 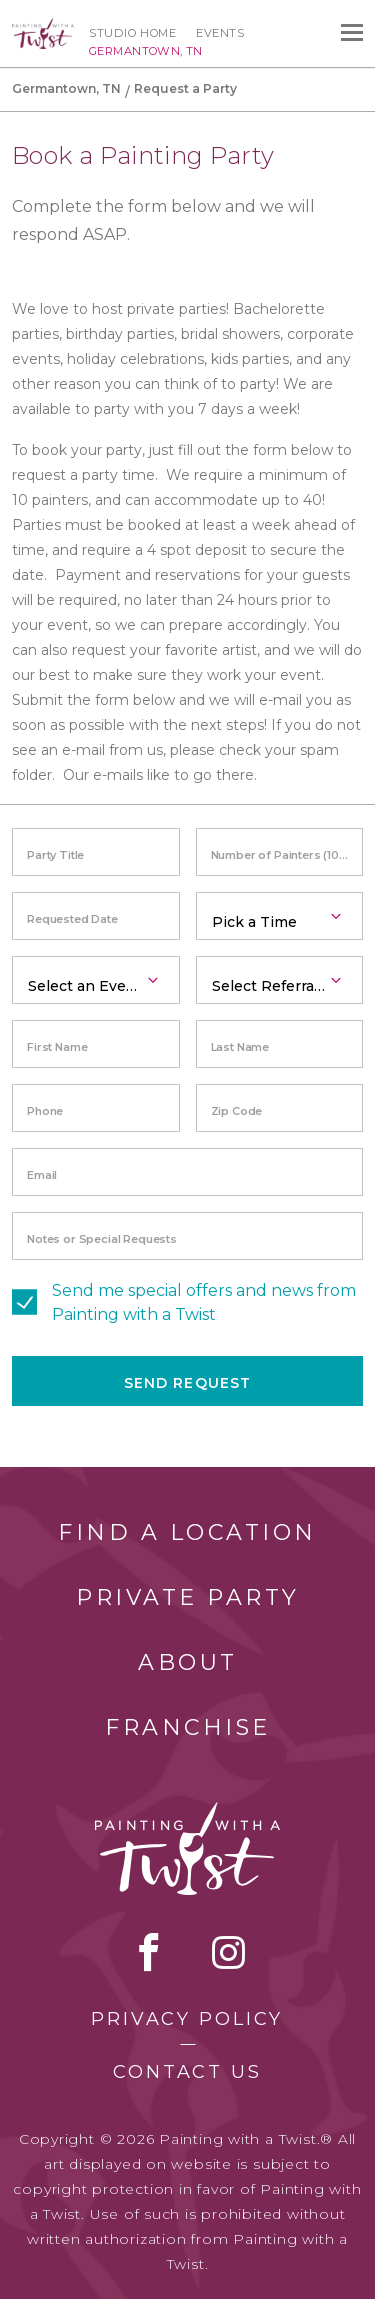 I want to click on Privacy Policy, so click(x=187, y=2019).